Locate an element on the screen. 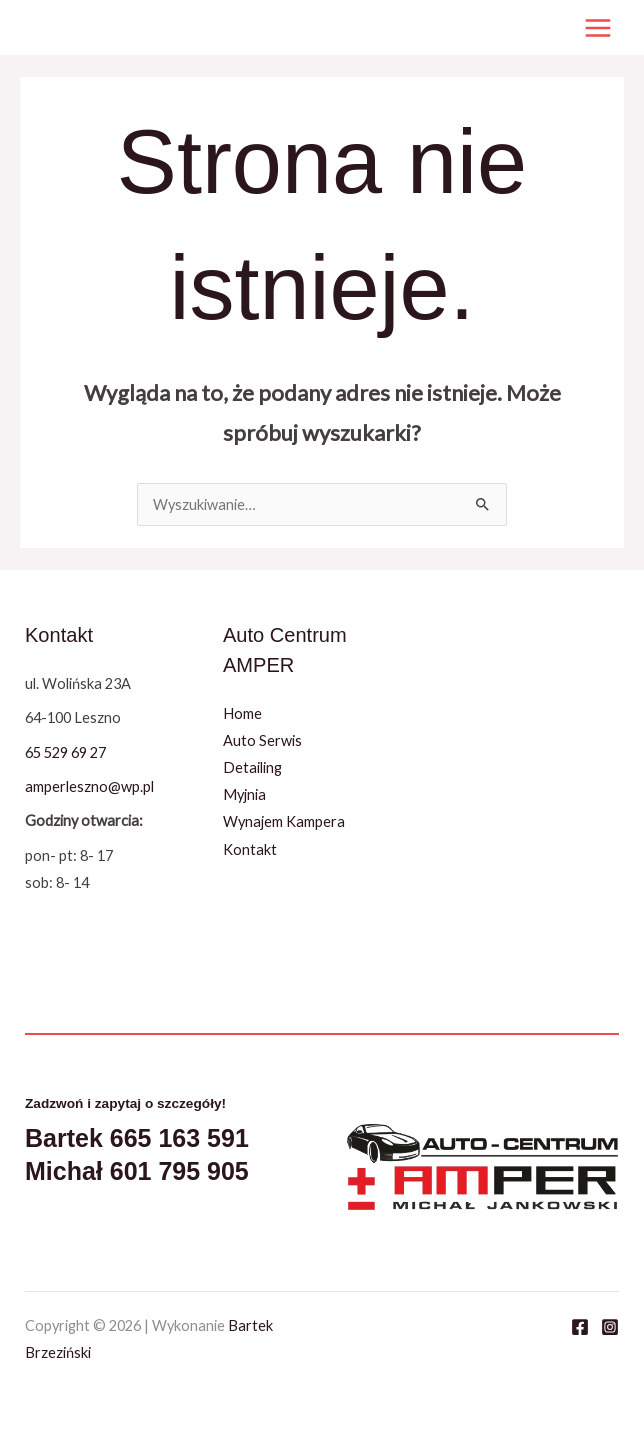 The height and width of the screenshot is (1432, 644). Wynajem Kampera is located at coordinates (284, 821).